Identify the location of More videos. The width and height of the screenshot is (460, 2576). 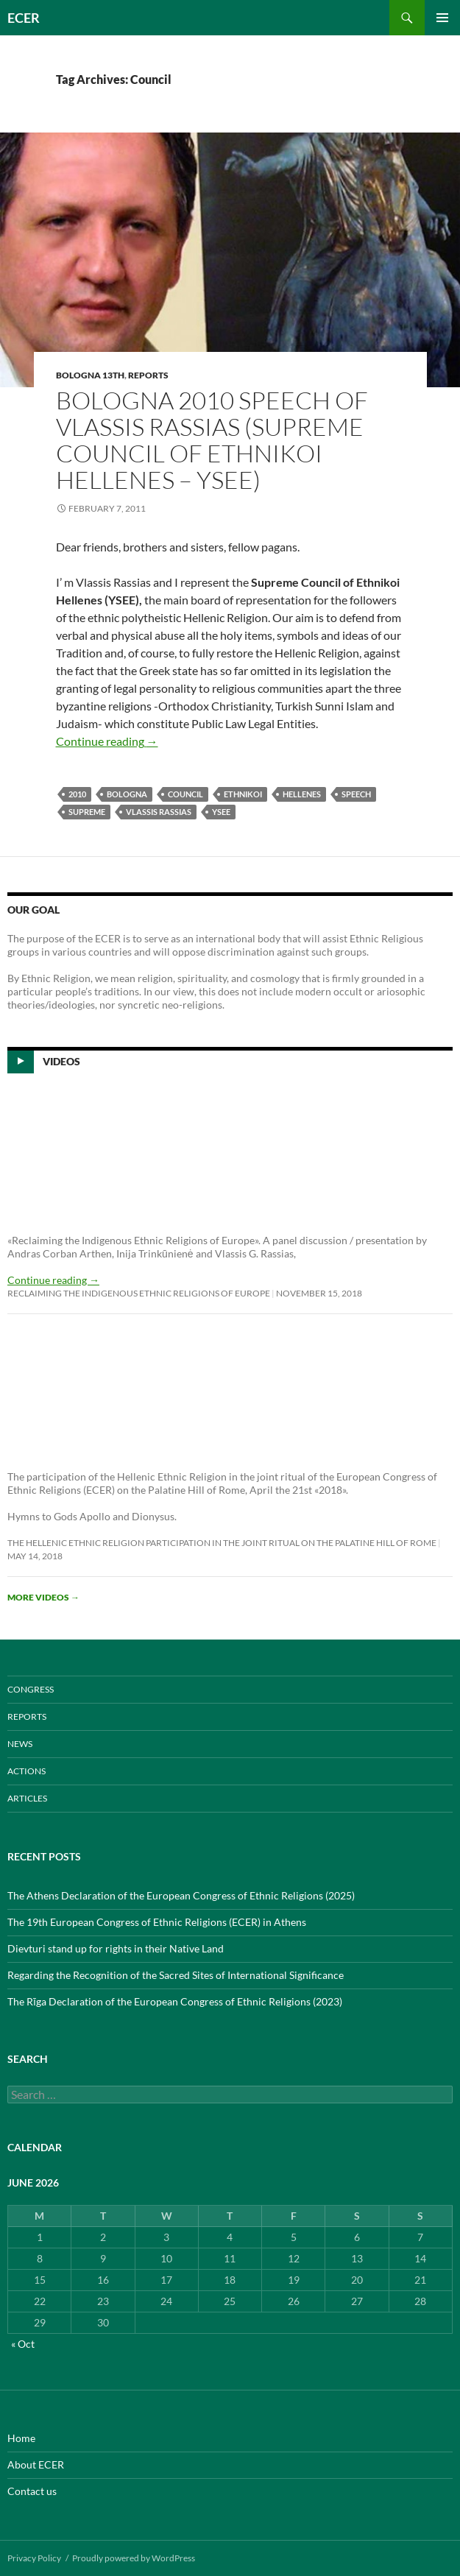
(43, 1597).